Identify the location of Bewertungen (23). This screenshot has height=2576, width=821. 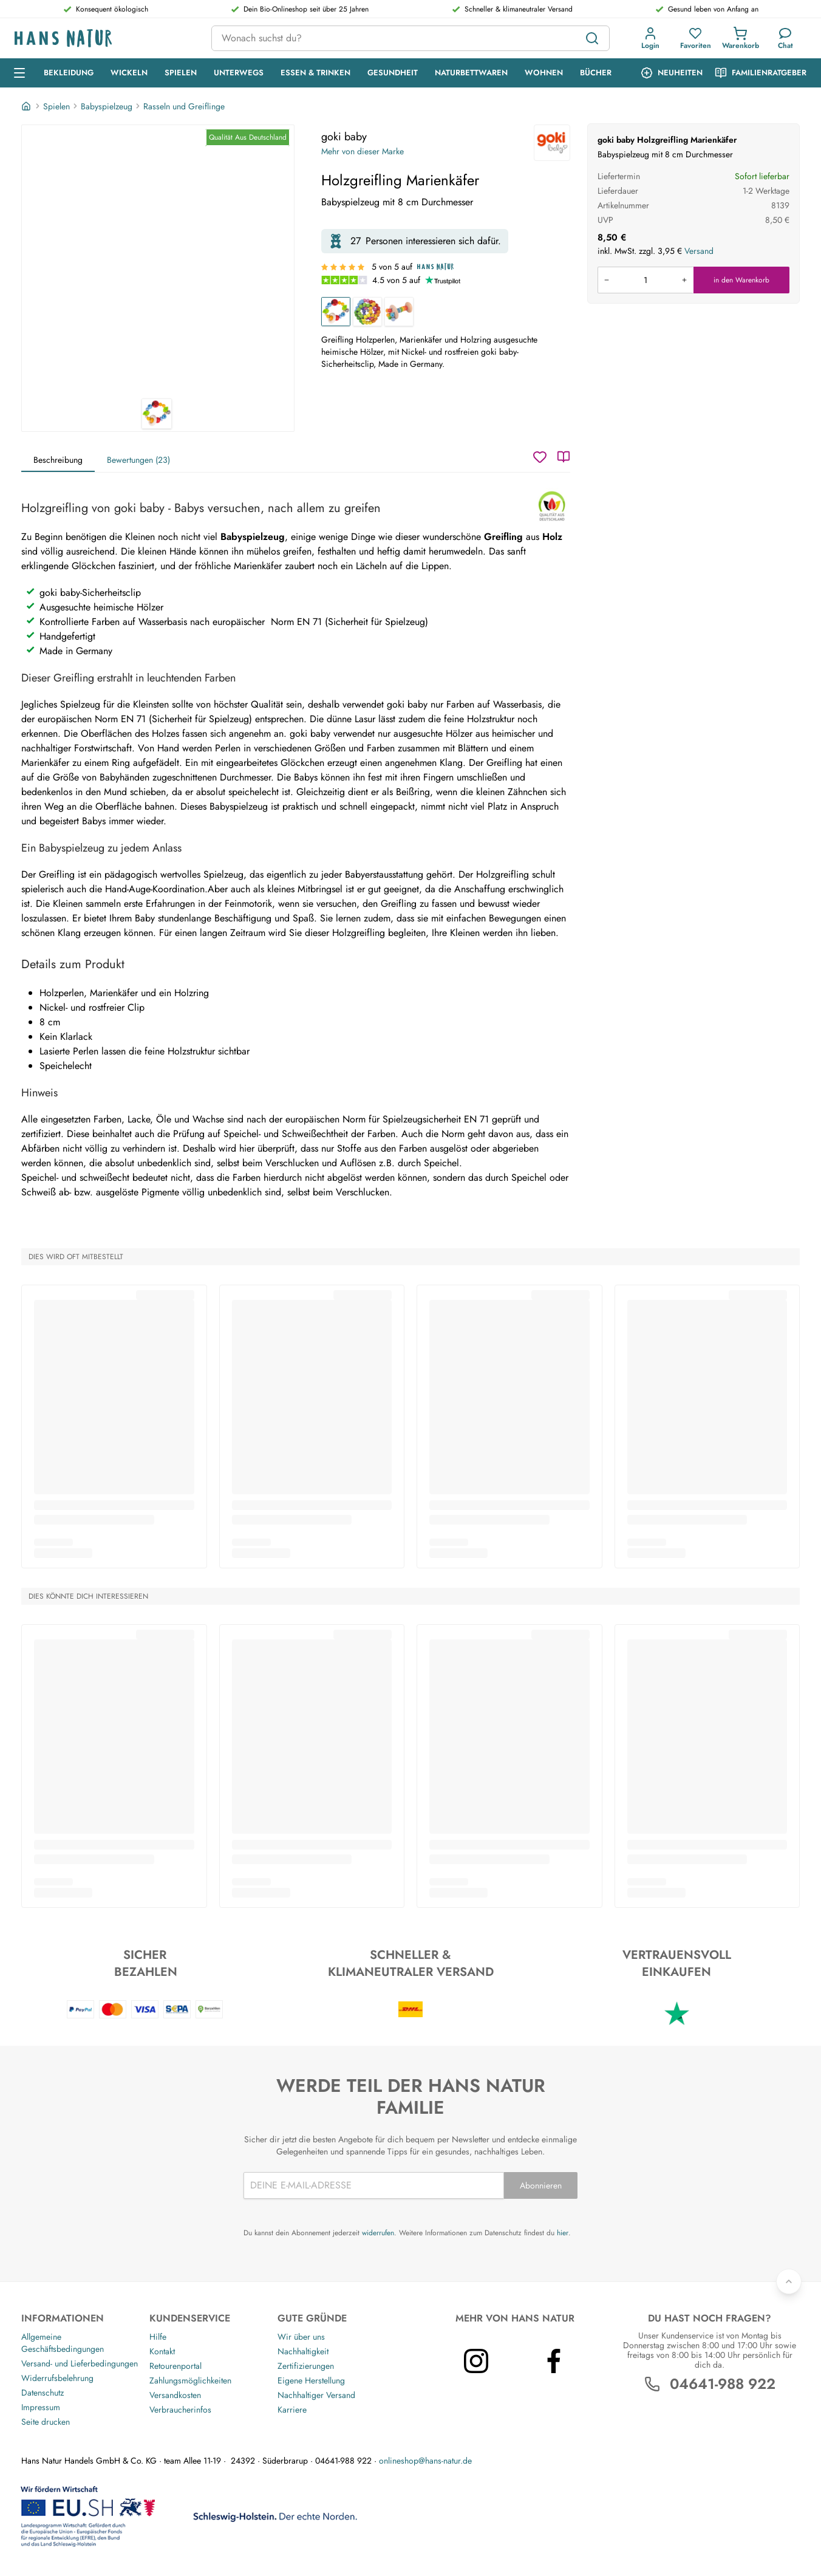
(138, 460).